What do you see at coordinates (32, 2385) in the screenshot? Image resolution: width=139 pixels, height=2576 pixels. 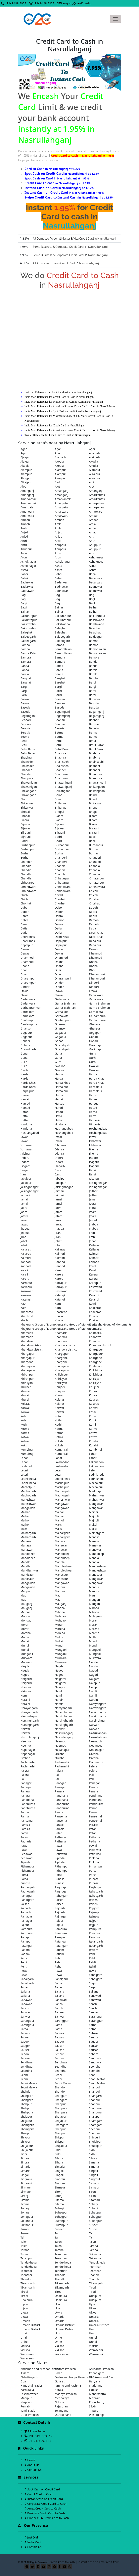 I see `Himachal Pradesh` at bounding box center [32, 2385].